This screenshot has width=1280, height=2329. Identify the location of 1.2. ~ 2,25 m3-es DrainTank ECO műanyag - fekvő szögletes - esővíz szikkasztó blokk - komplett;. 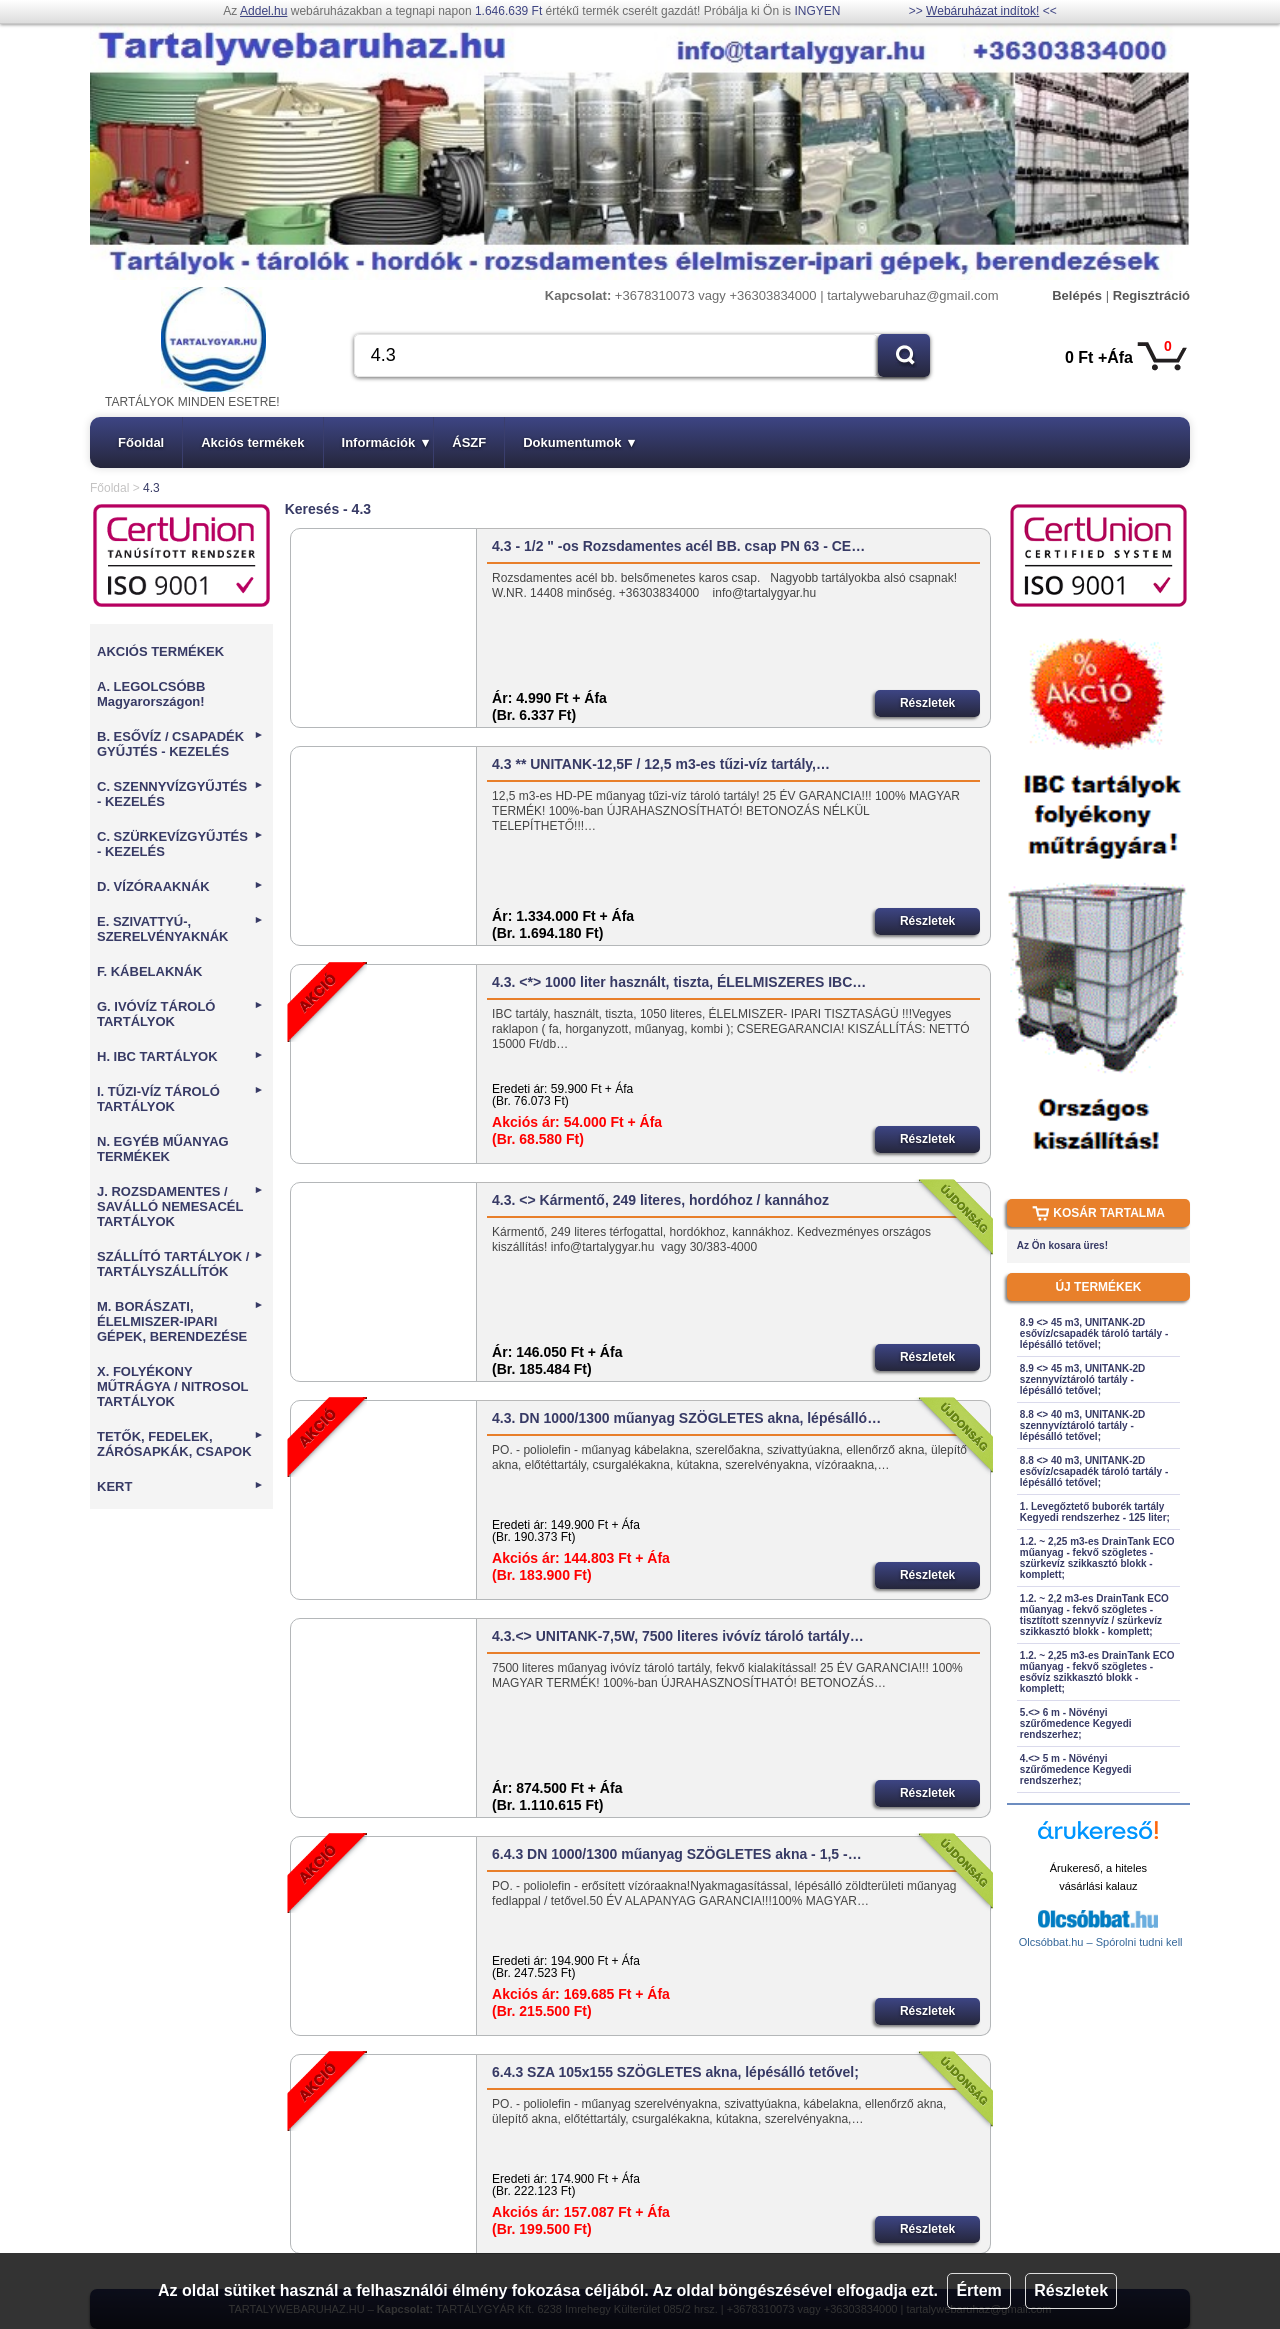
(1097, 1672).